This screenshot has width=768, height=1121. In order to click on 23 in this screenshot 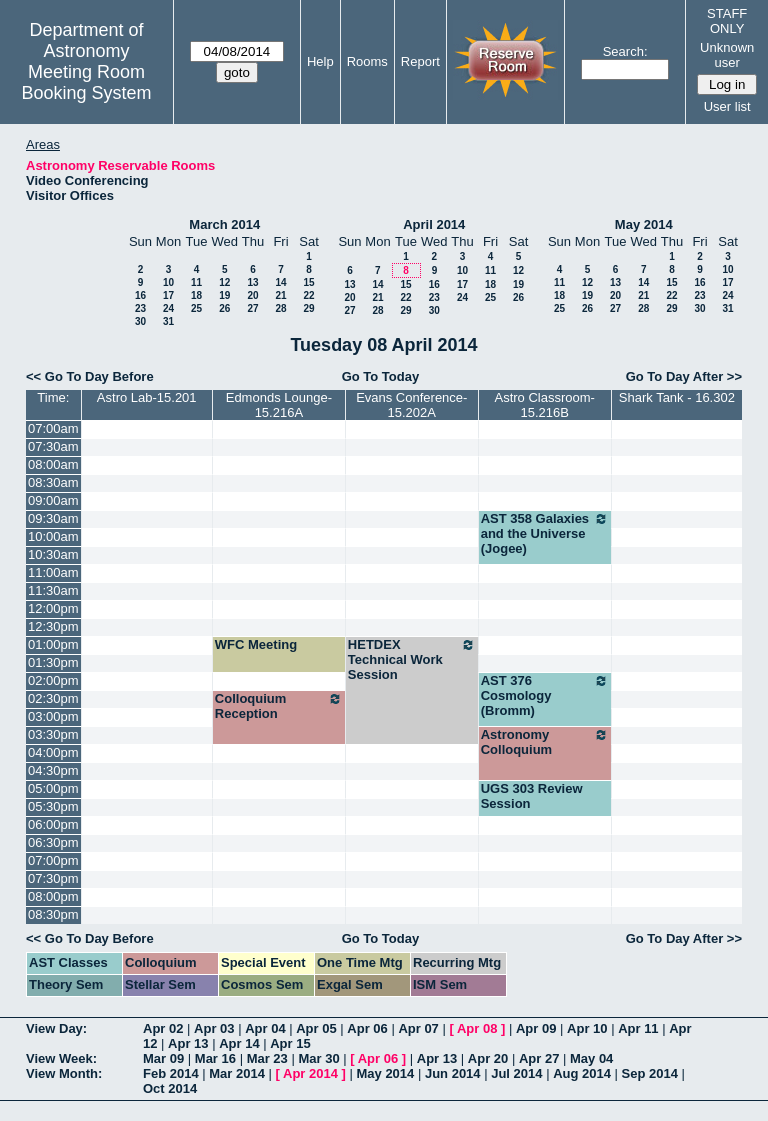, I will do `click(140, 308)`.